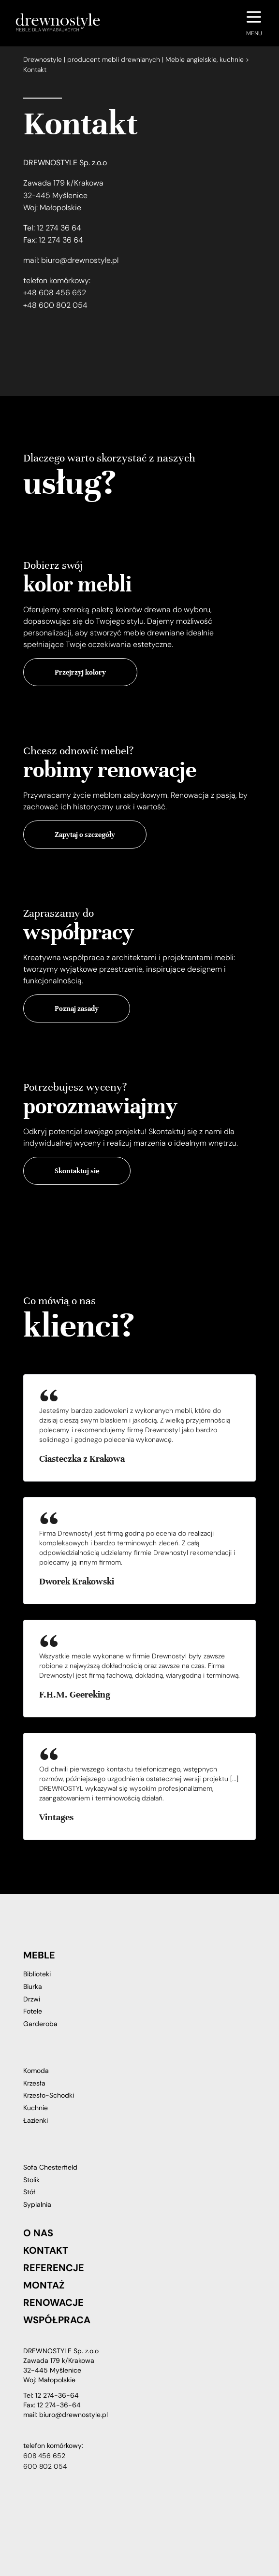  Describe the element at coordinates (80, 672) in the screenshot. I see `Przejrzyj kolory` at that location.